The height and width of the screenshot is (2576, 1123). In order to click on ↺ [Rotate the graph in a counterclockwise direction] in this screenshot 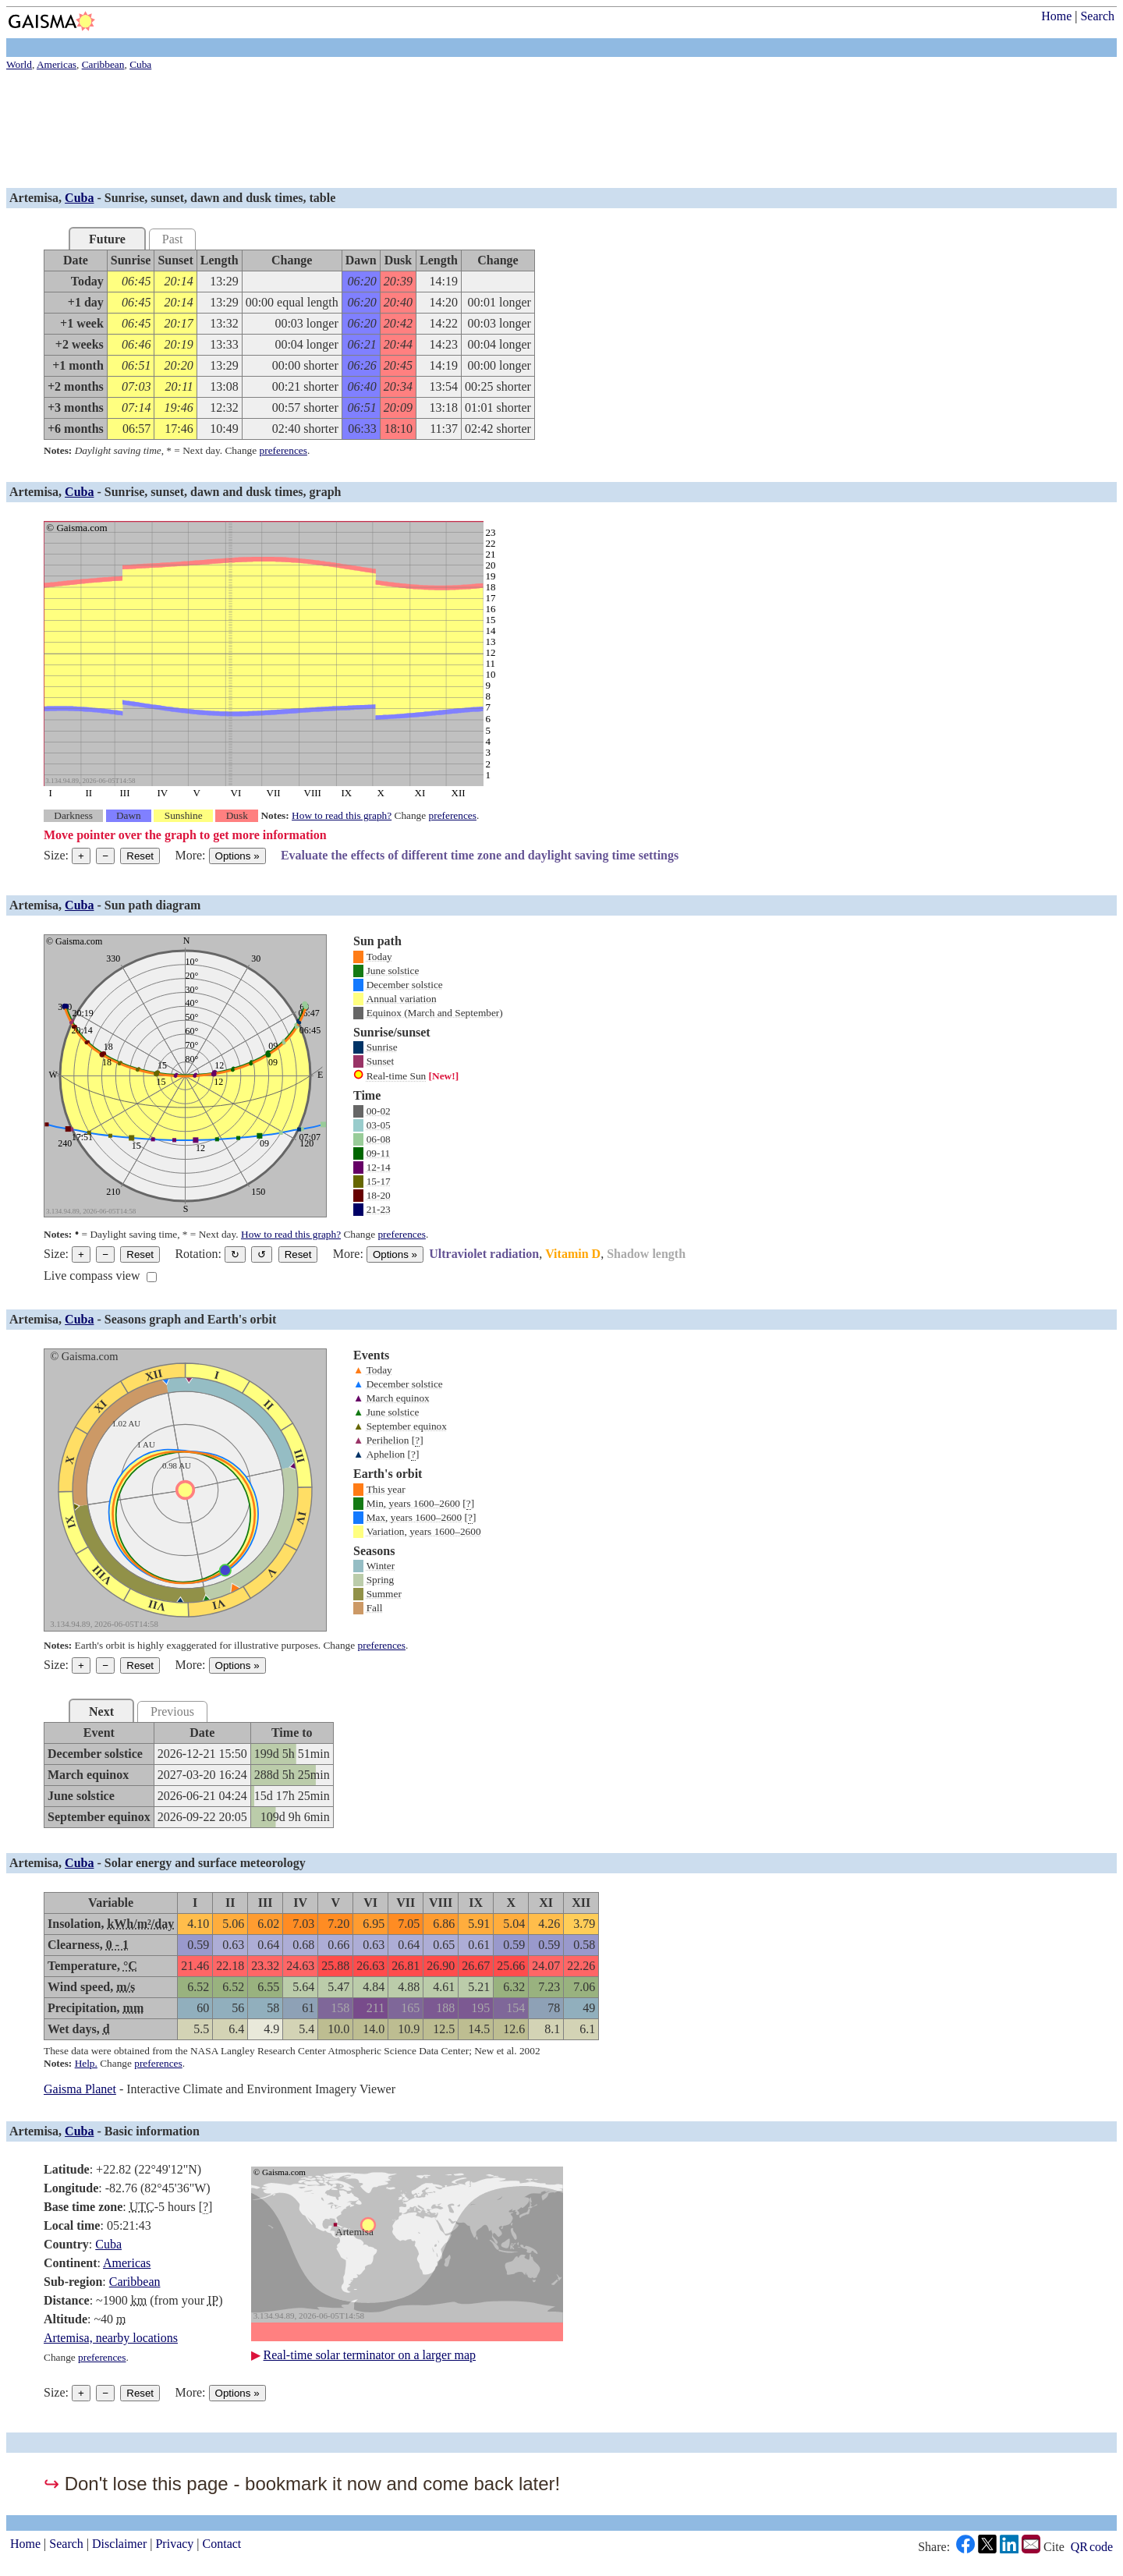, I will do `click(261, 1254)`.